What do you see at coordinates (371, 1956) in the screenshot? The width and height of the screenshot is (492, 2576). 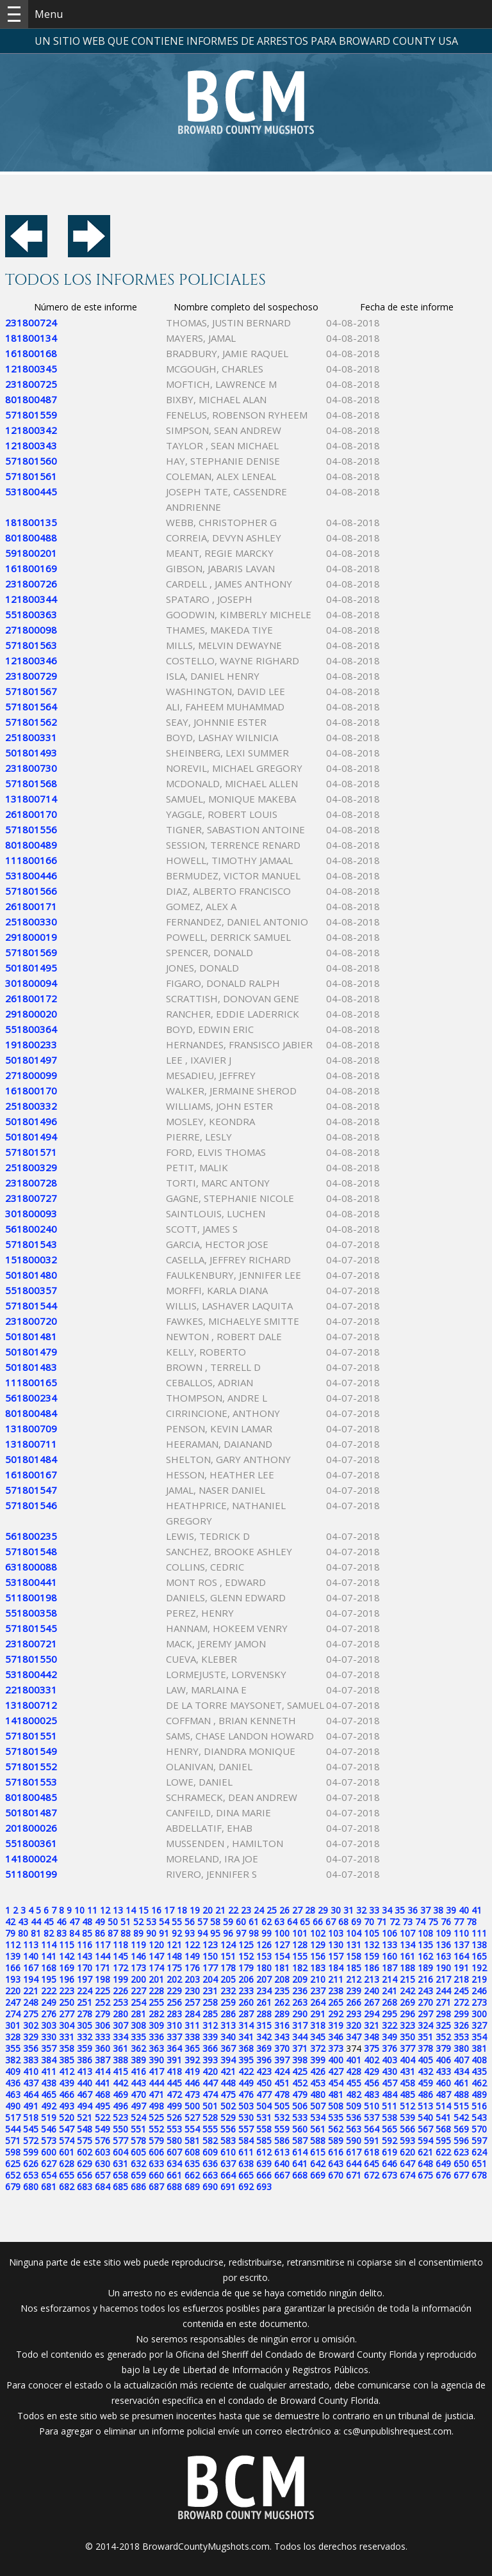 I see `159` at bounding box center [371, 1956].